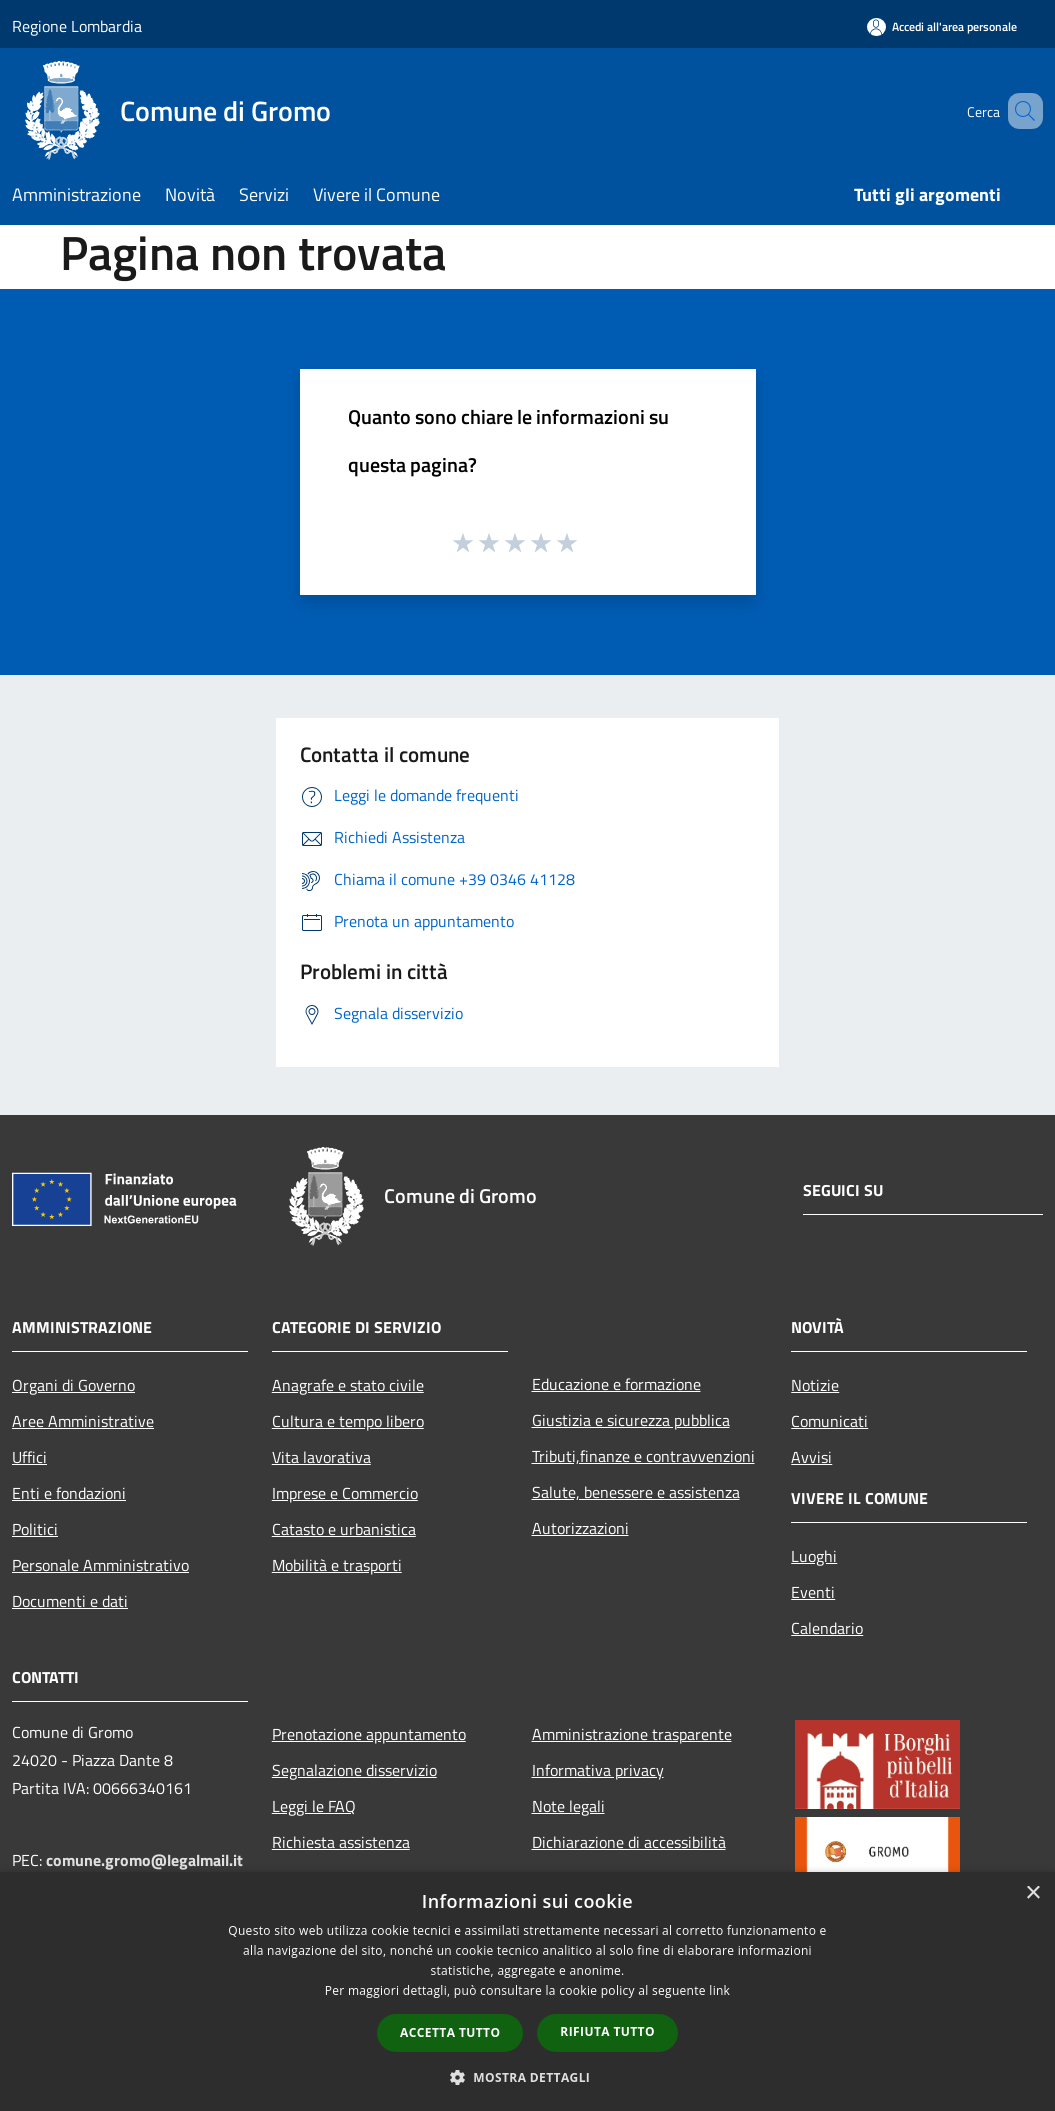  I want to click on Avvisi, so click(811, 1457).